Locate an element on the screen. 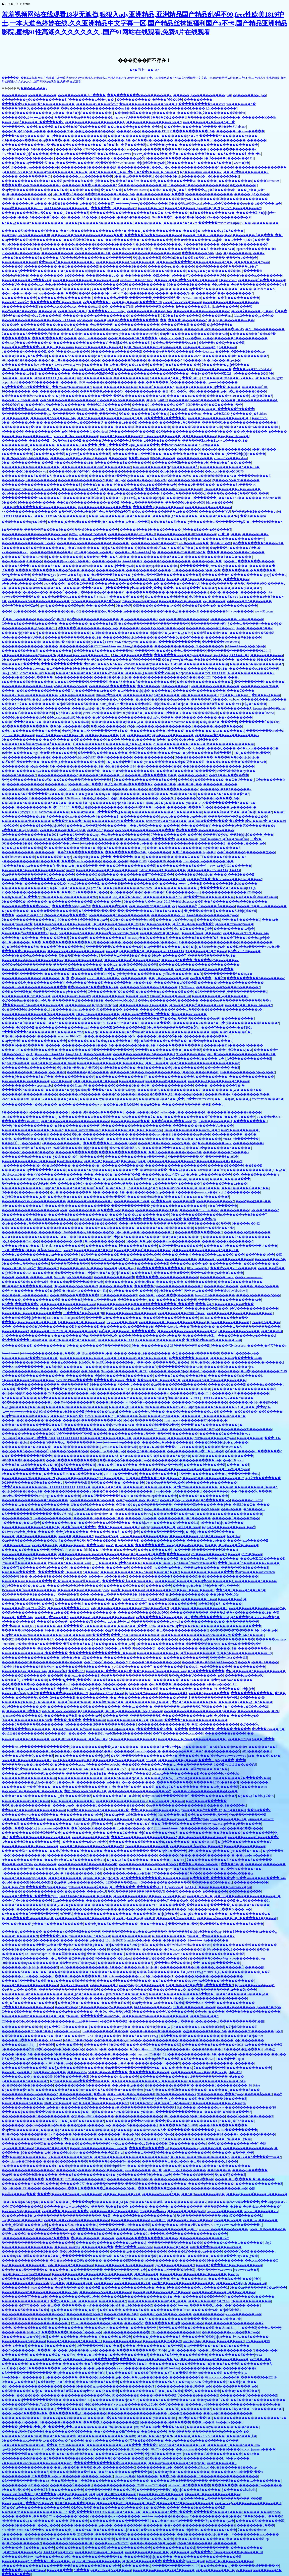 Image resolution: width=289 pixels, height=2576 pixels. ������Ʒ�þþ����� is located at coordinates (89, 1170).